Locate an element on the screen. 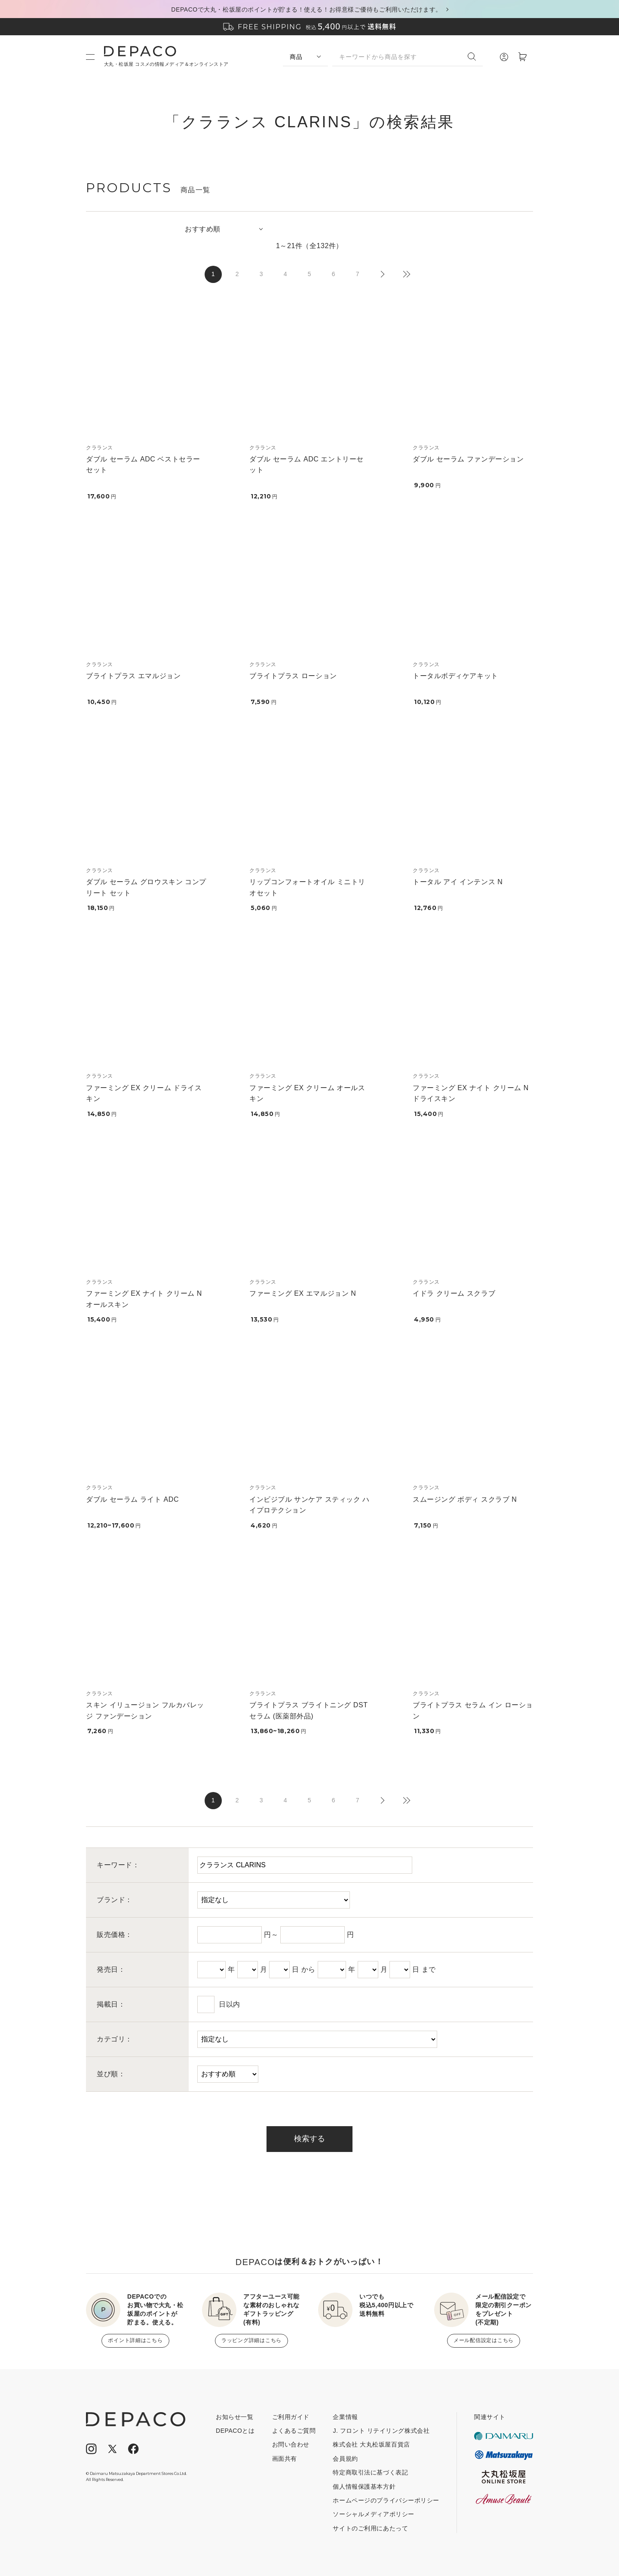  ファーミング EX エマルジョン N is located at coordinates (302, 1293).